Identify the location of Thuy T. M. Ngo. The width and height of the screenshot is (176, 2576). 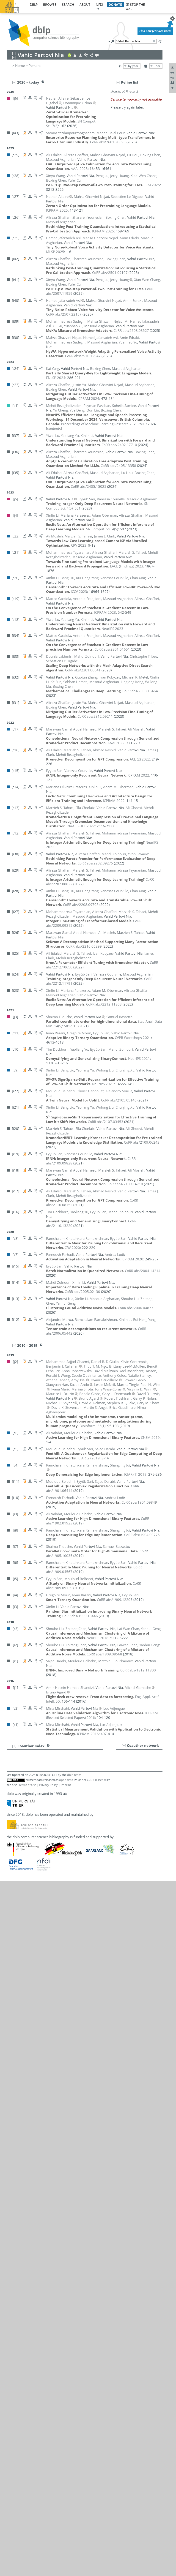
(38, 2226).